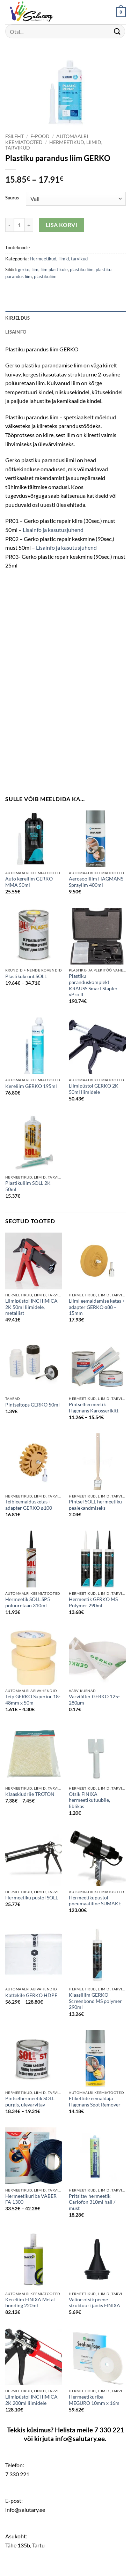  What do you see at coordinates (82, 269) in the screenshot?
I see `plastiku liim` at bounding box center [82, 269].